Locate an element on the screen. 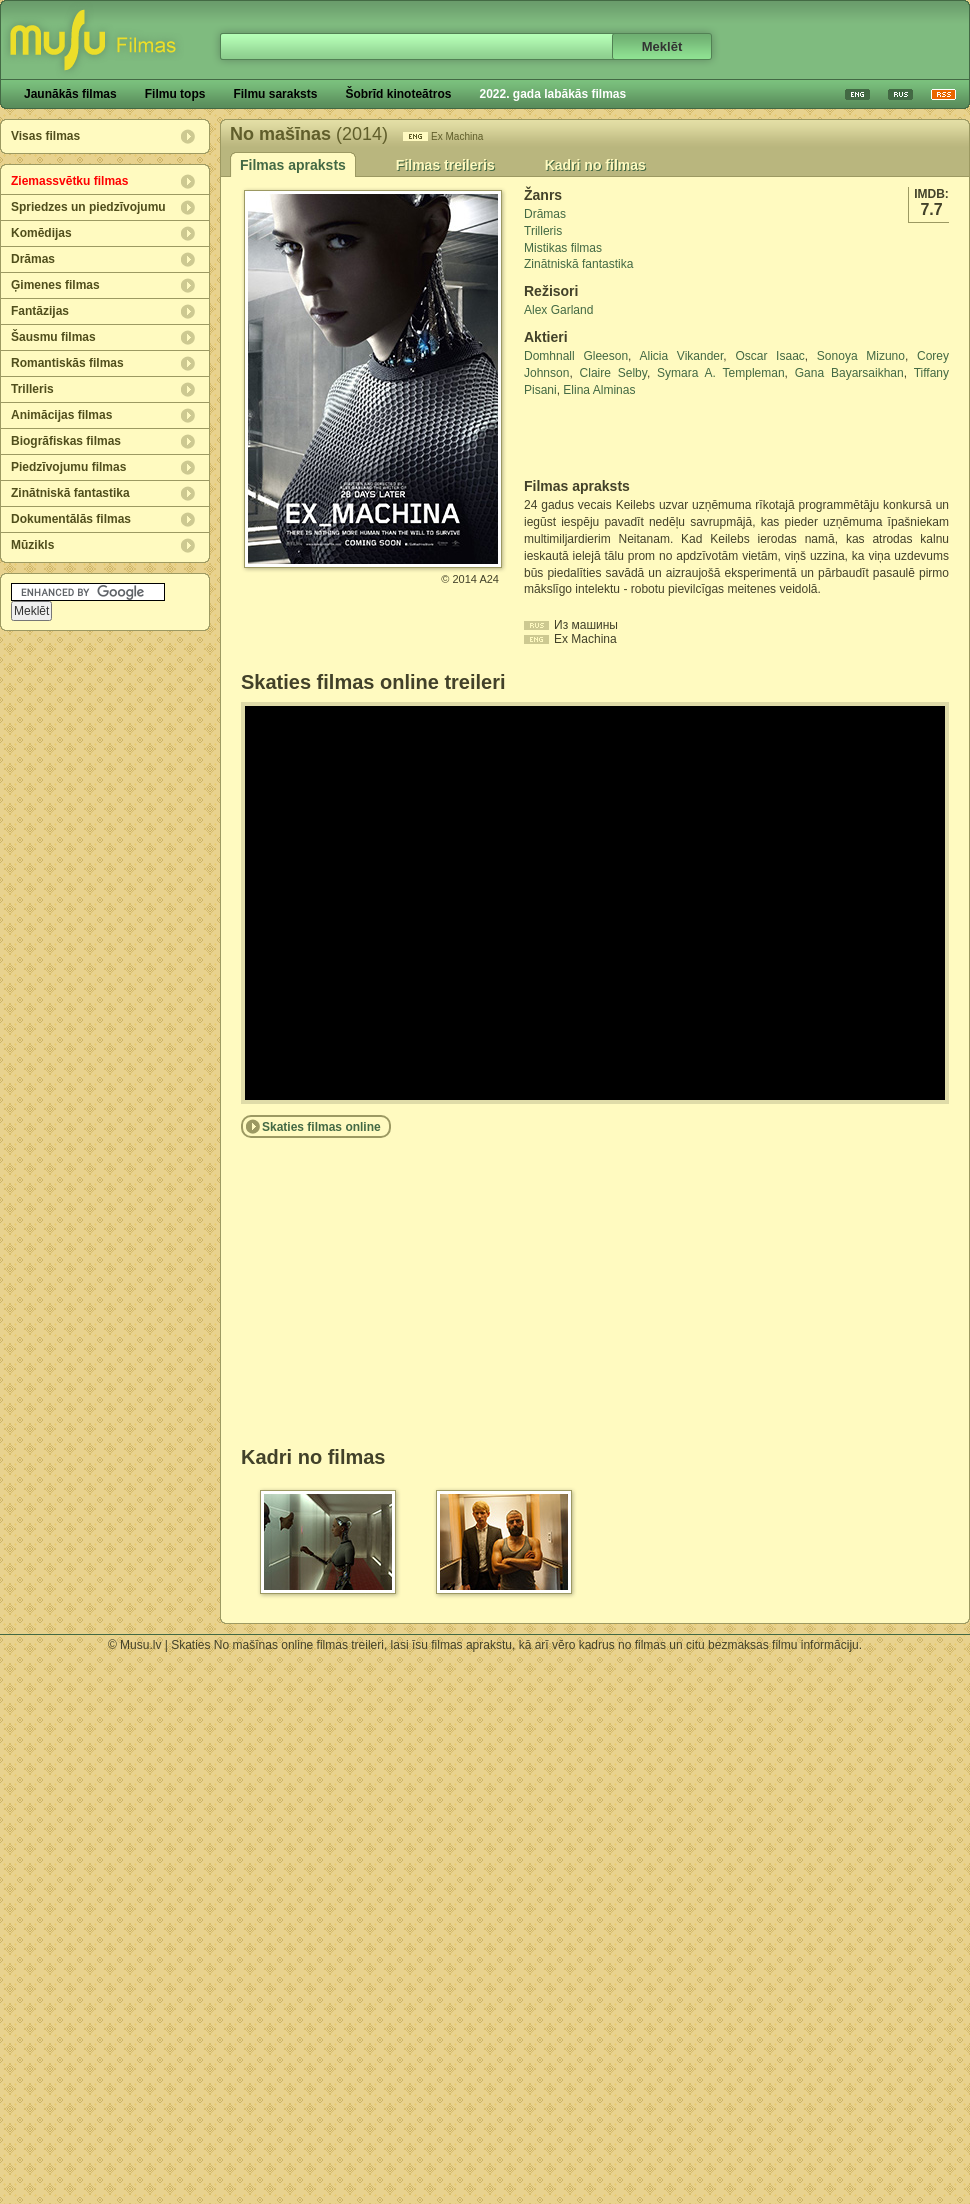 The width and height of the screenshot is (970, 2204). Filmu saraksts is located at coordinates (275, 94).